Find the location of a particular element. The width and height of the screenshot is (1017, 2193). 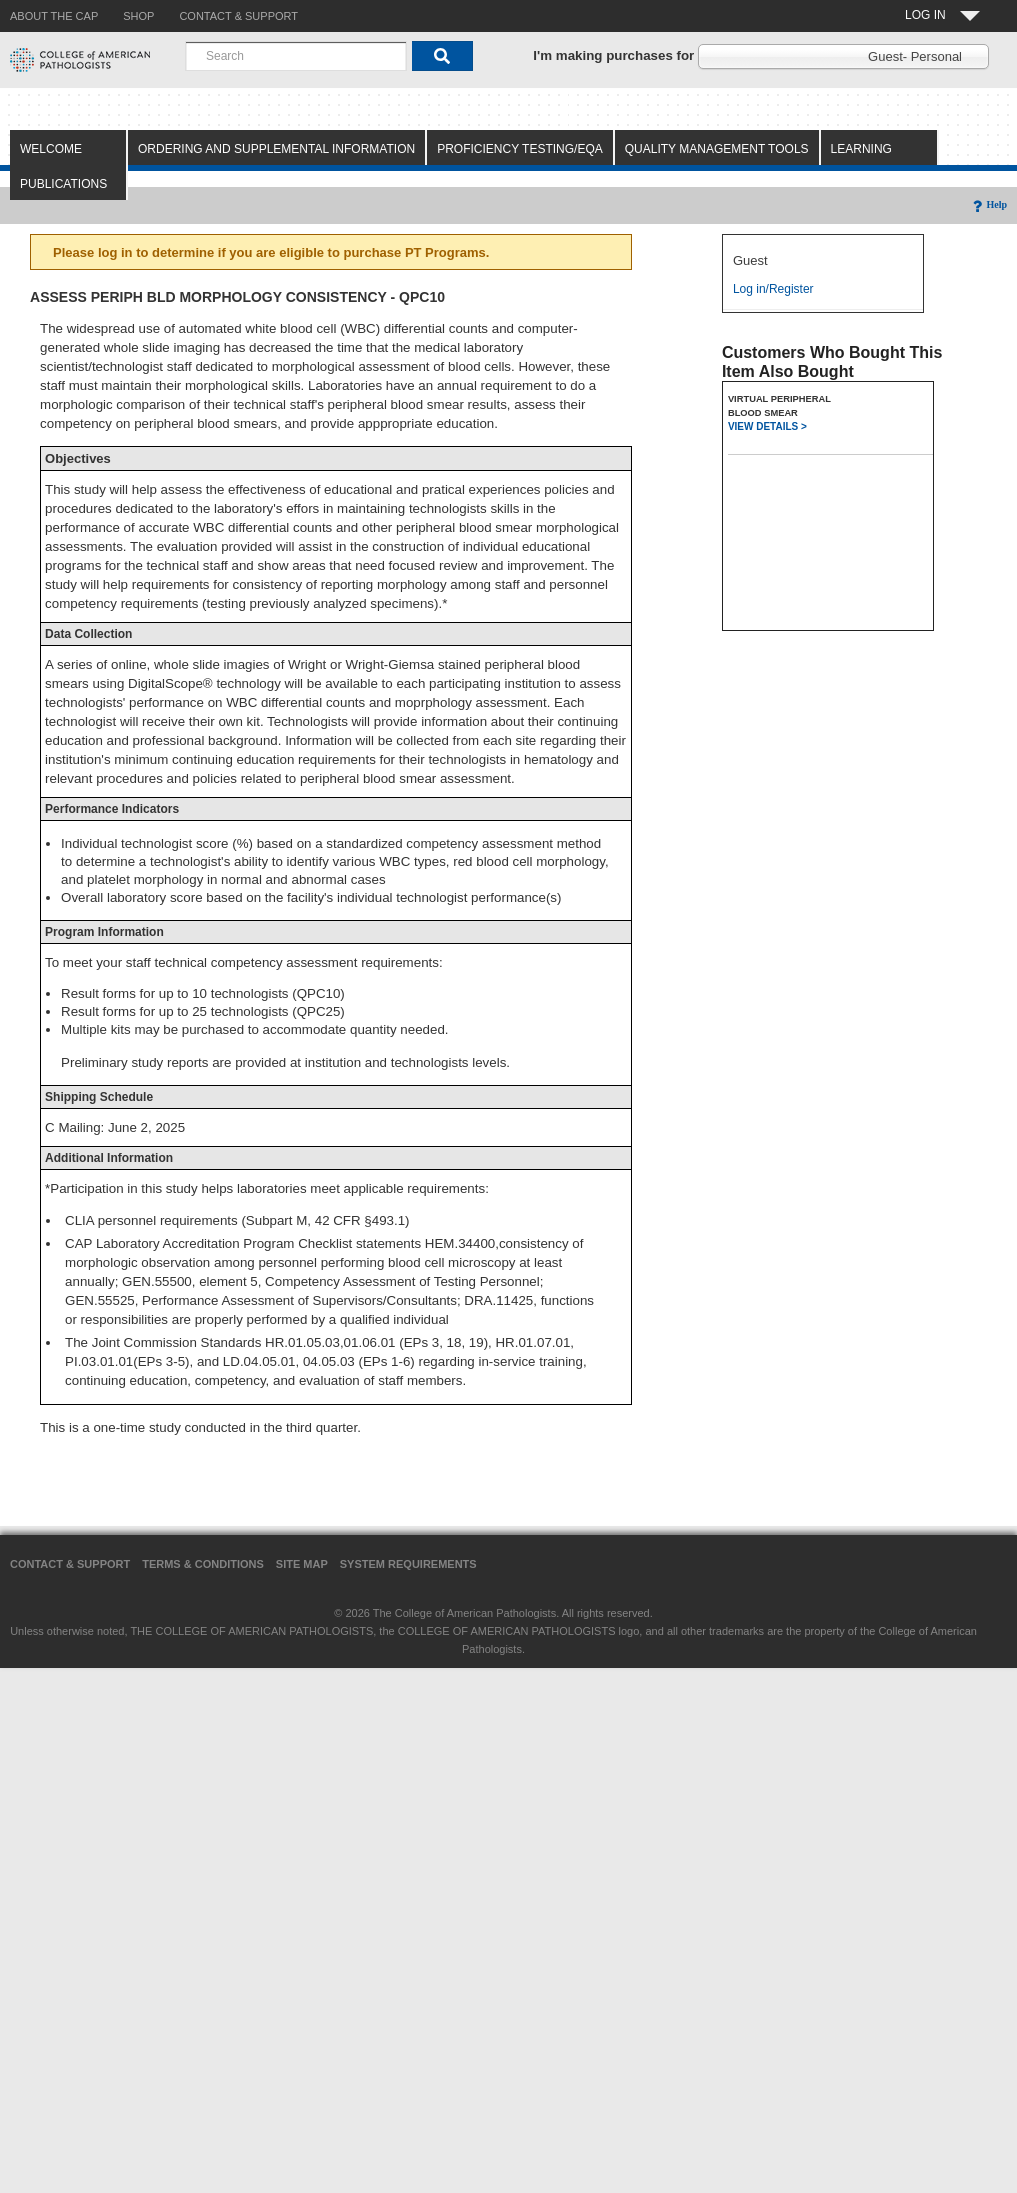

[combobox] is located at coordinates (296, 56).